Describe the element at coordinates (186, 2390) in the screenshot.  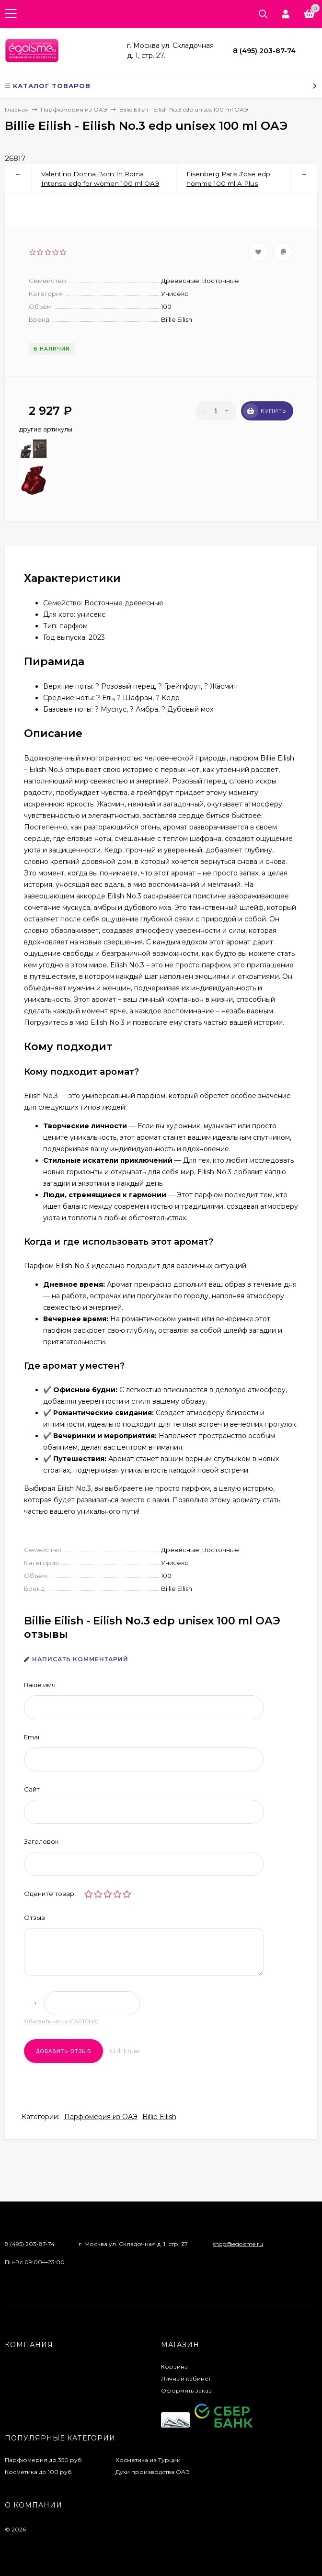
I see `Оформить заказ` at that location.